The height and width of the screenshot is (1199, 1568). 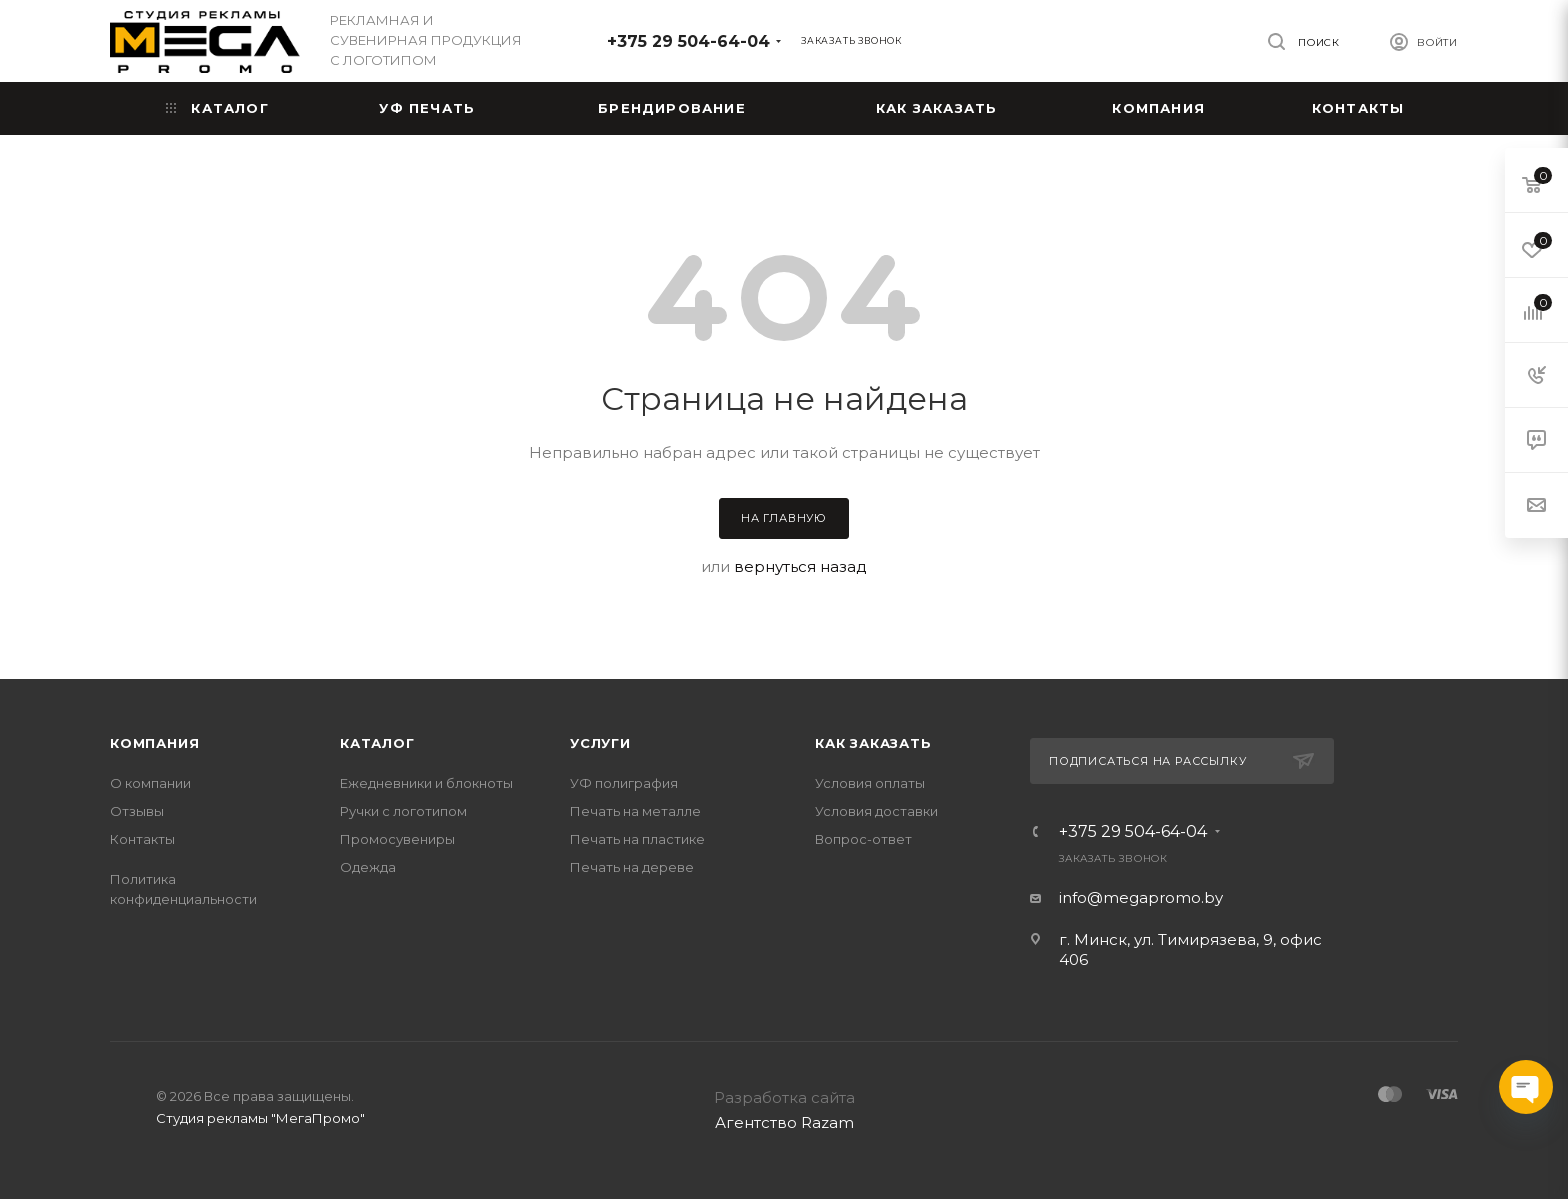 What do you see at coordinates (800, 566) in the screenshot?
I see `вернуться назад` at bounding box center [800, 566].